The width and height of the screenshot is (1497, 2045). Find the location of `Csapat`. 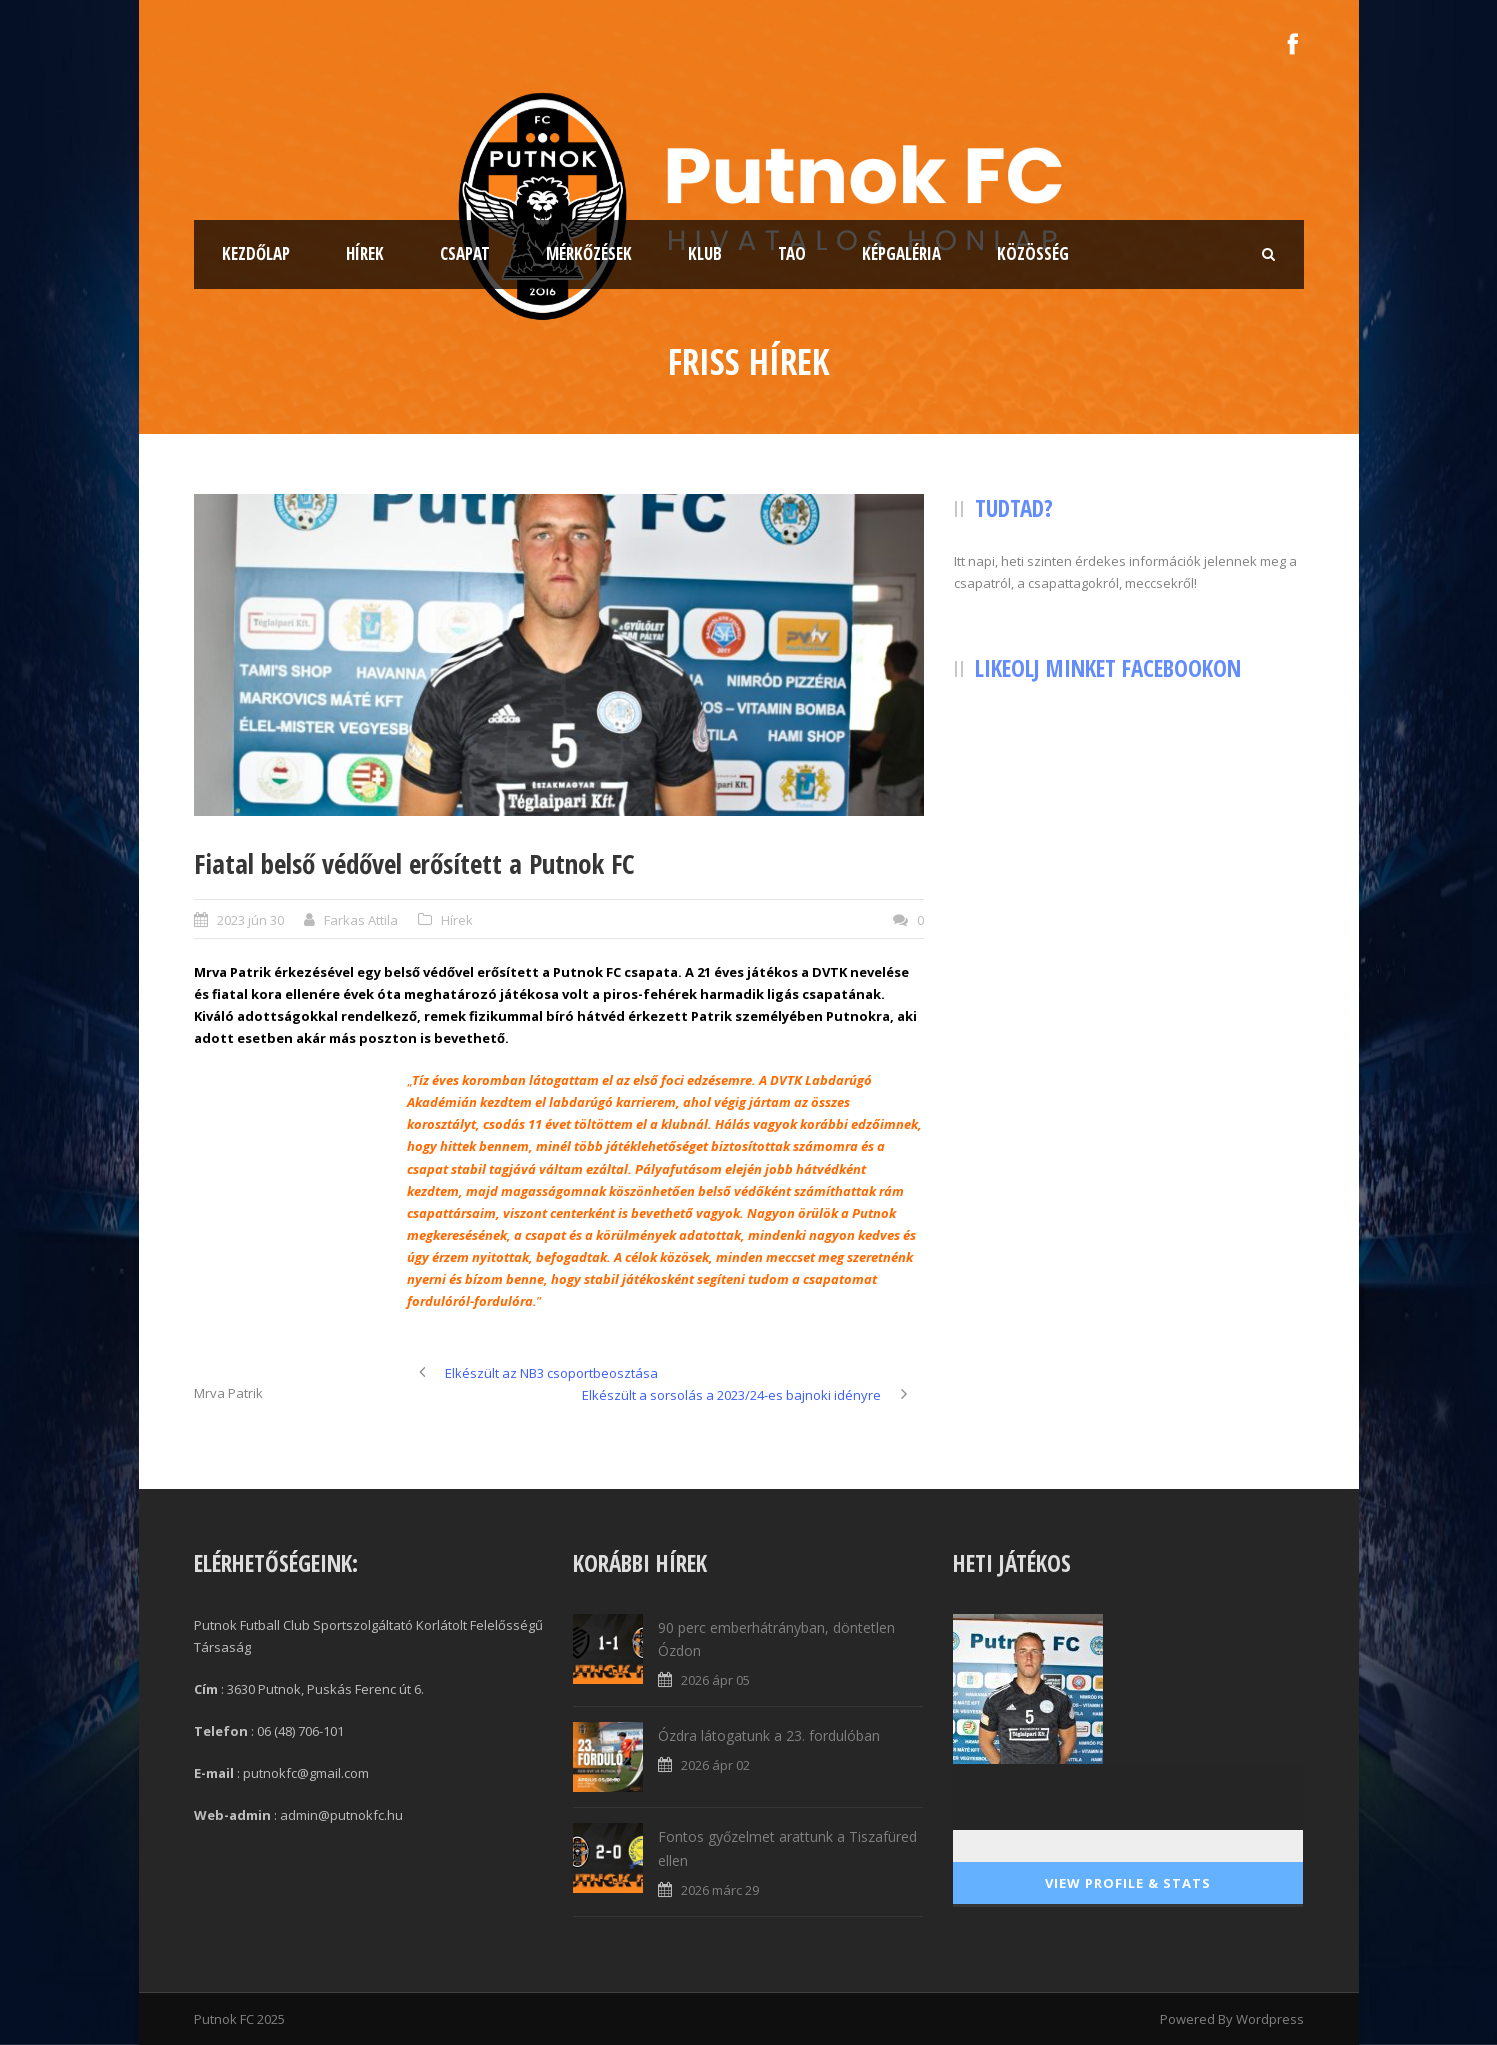

Csapat is located at coordinates (465, 253).